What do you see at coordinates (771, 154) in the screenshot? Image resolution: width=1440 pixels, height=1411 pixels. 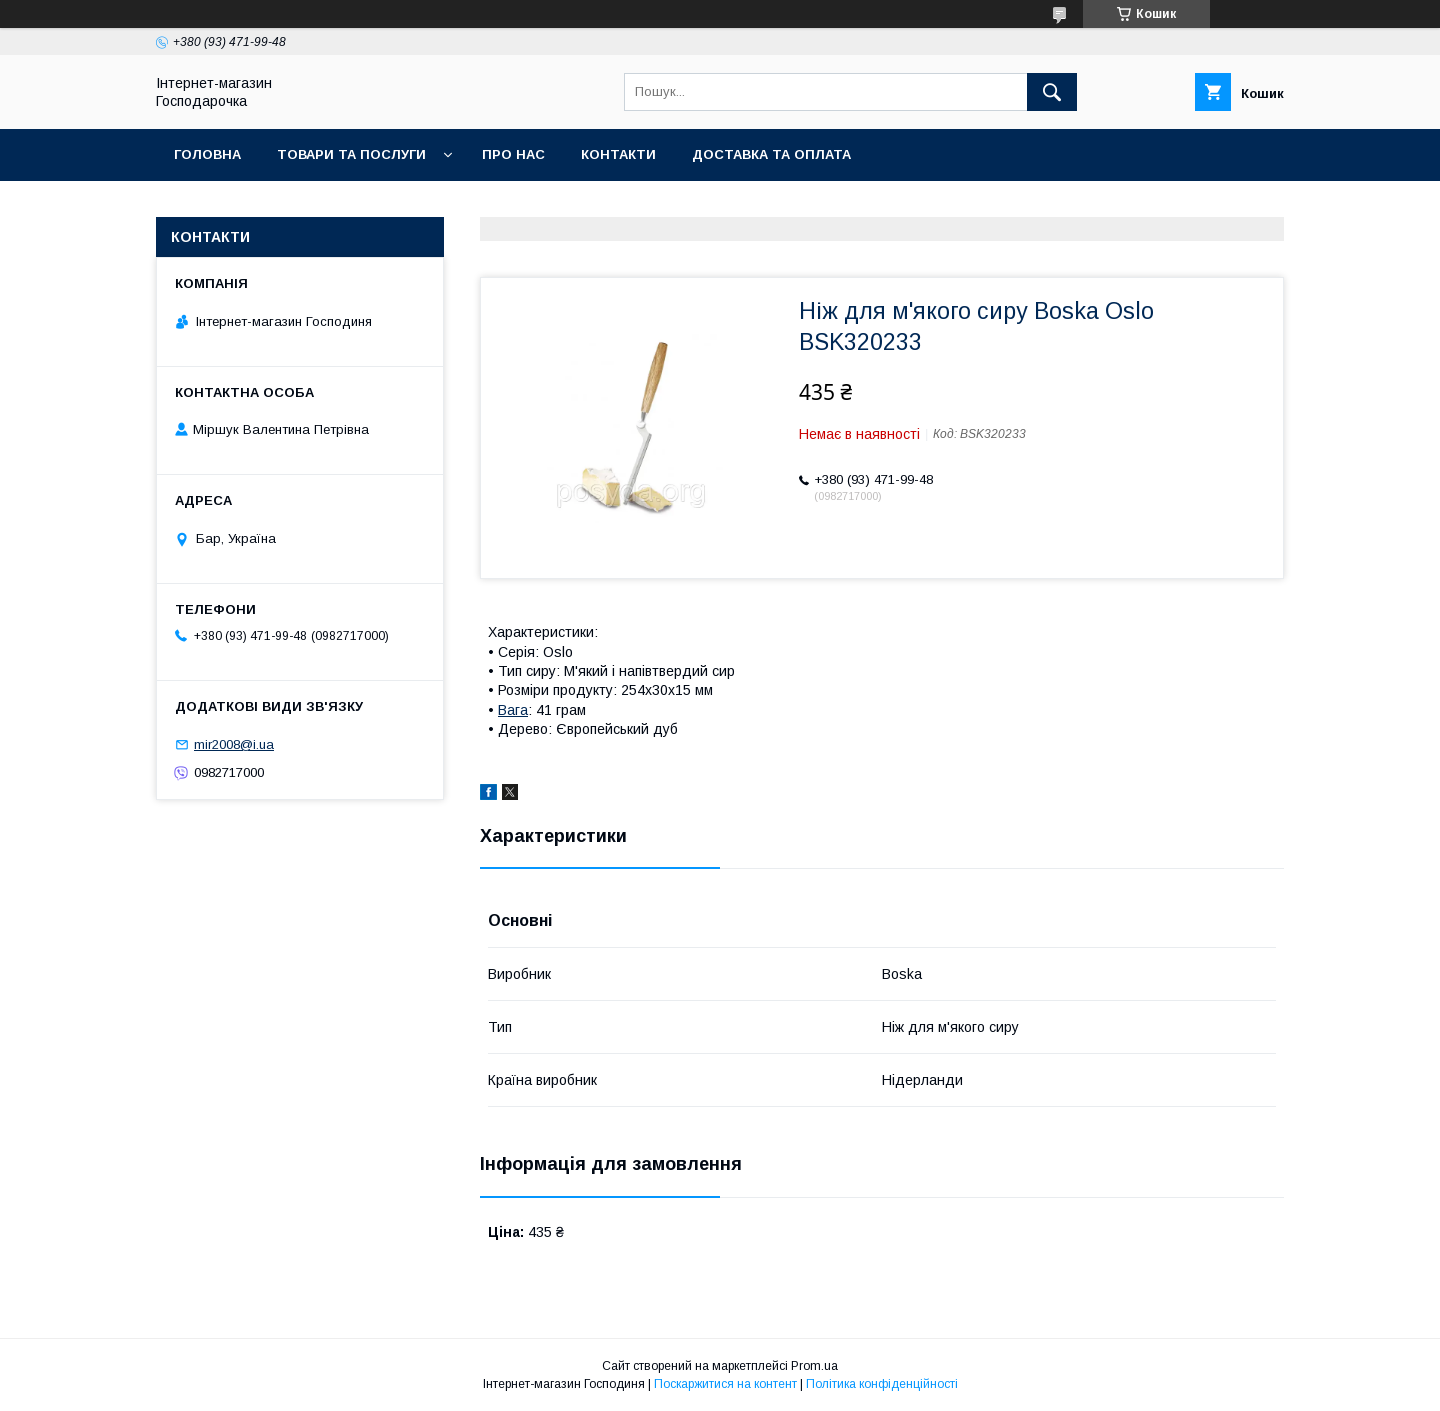 I see `Доставка та оплата` at bounding box center [771, 154].